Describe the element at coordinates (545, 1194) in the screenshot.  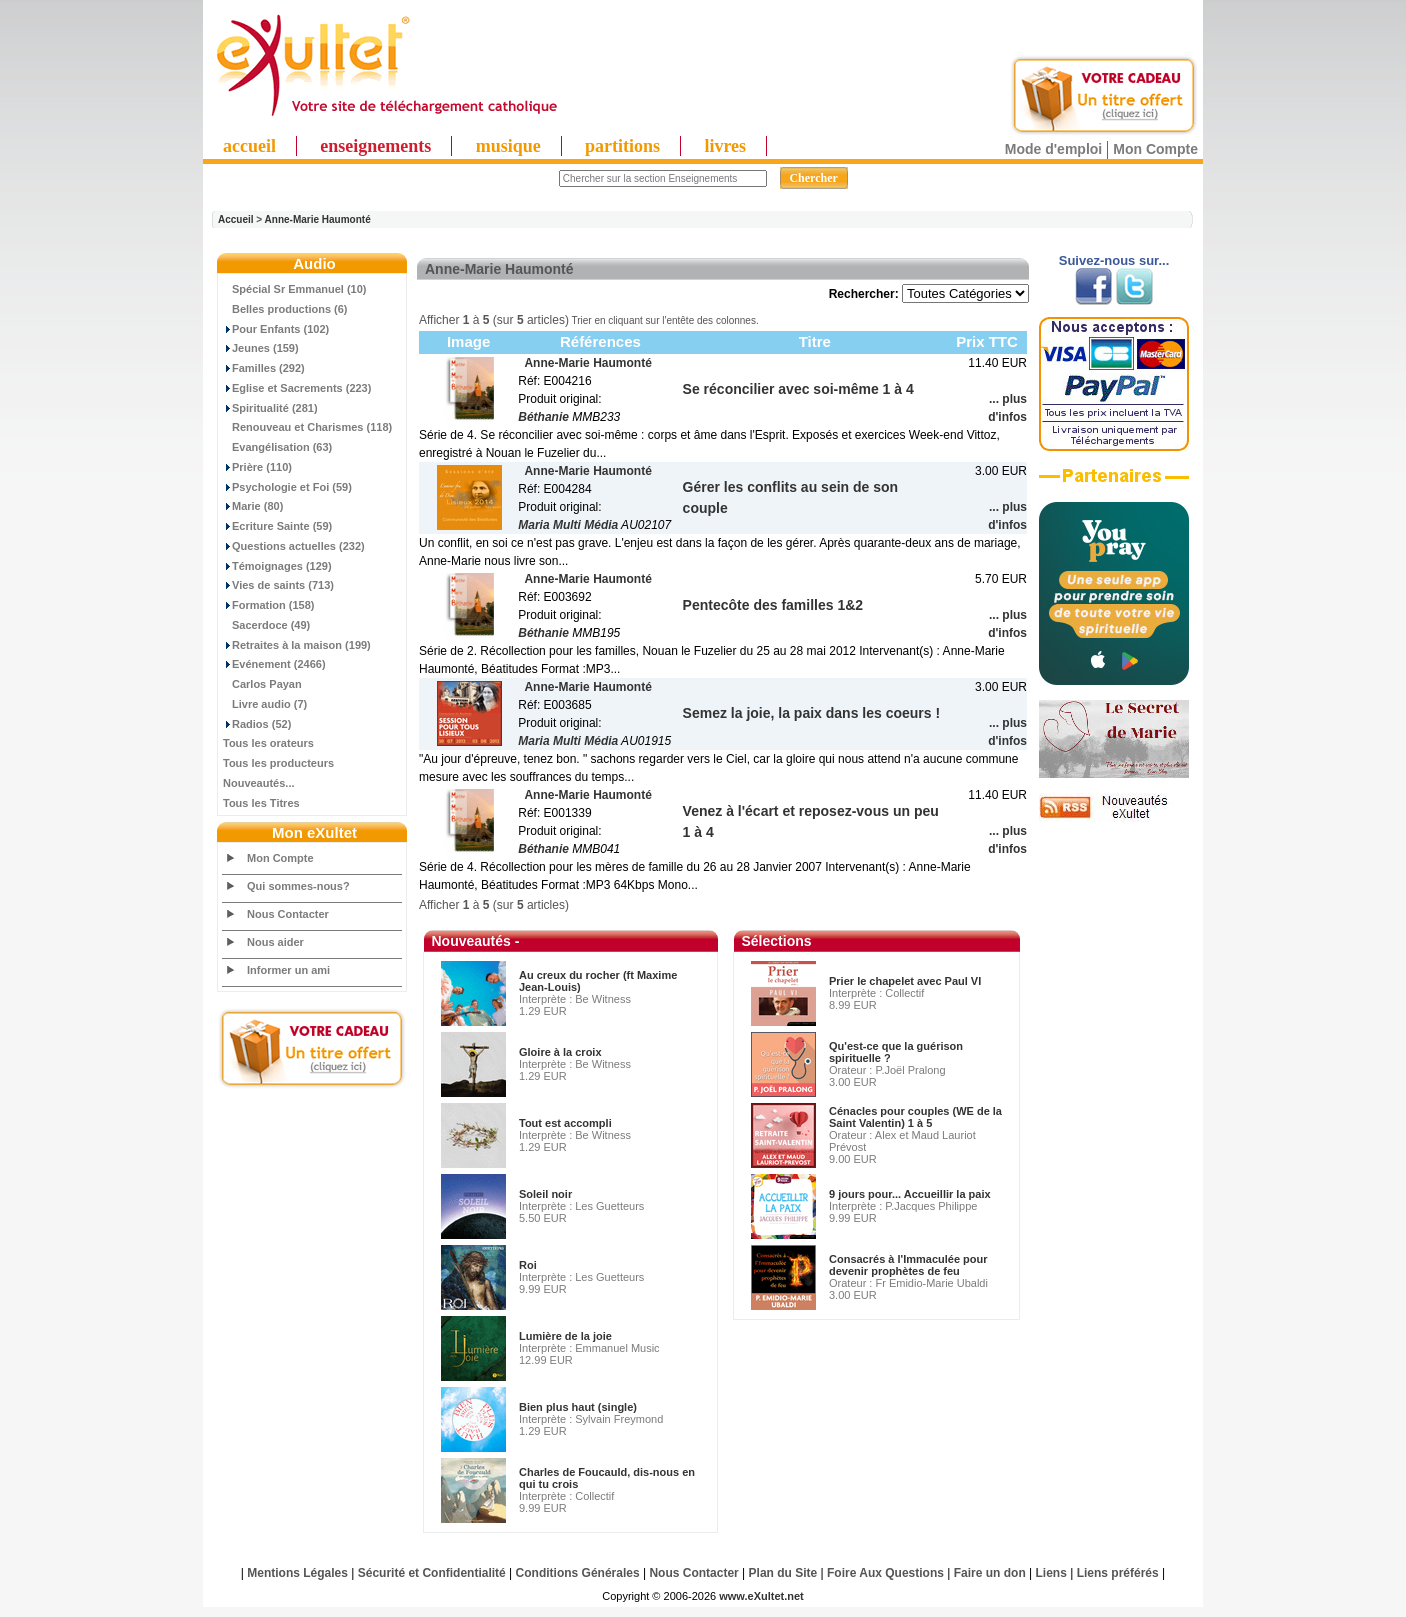
I see `Soleil noir` at that location.